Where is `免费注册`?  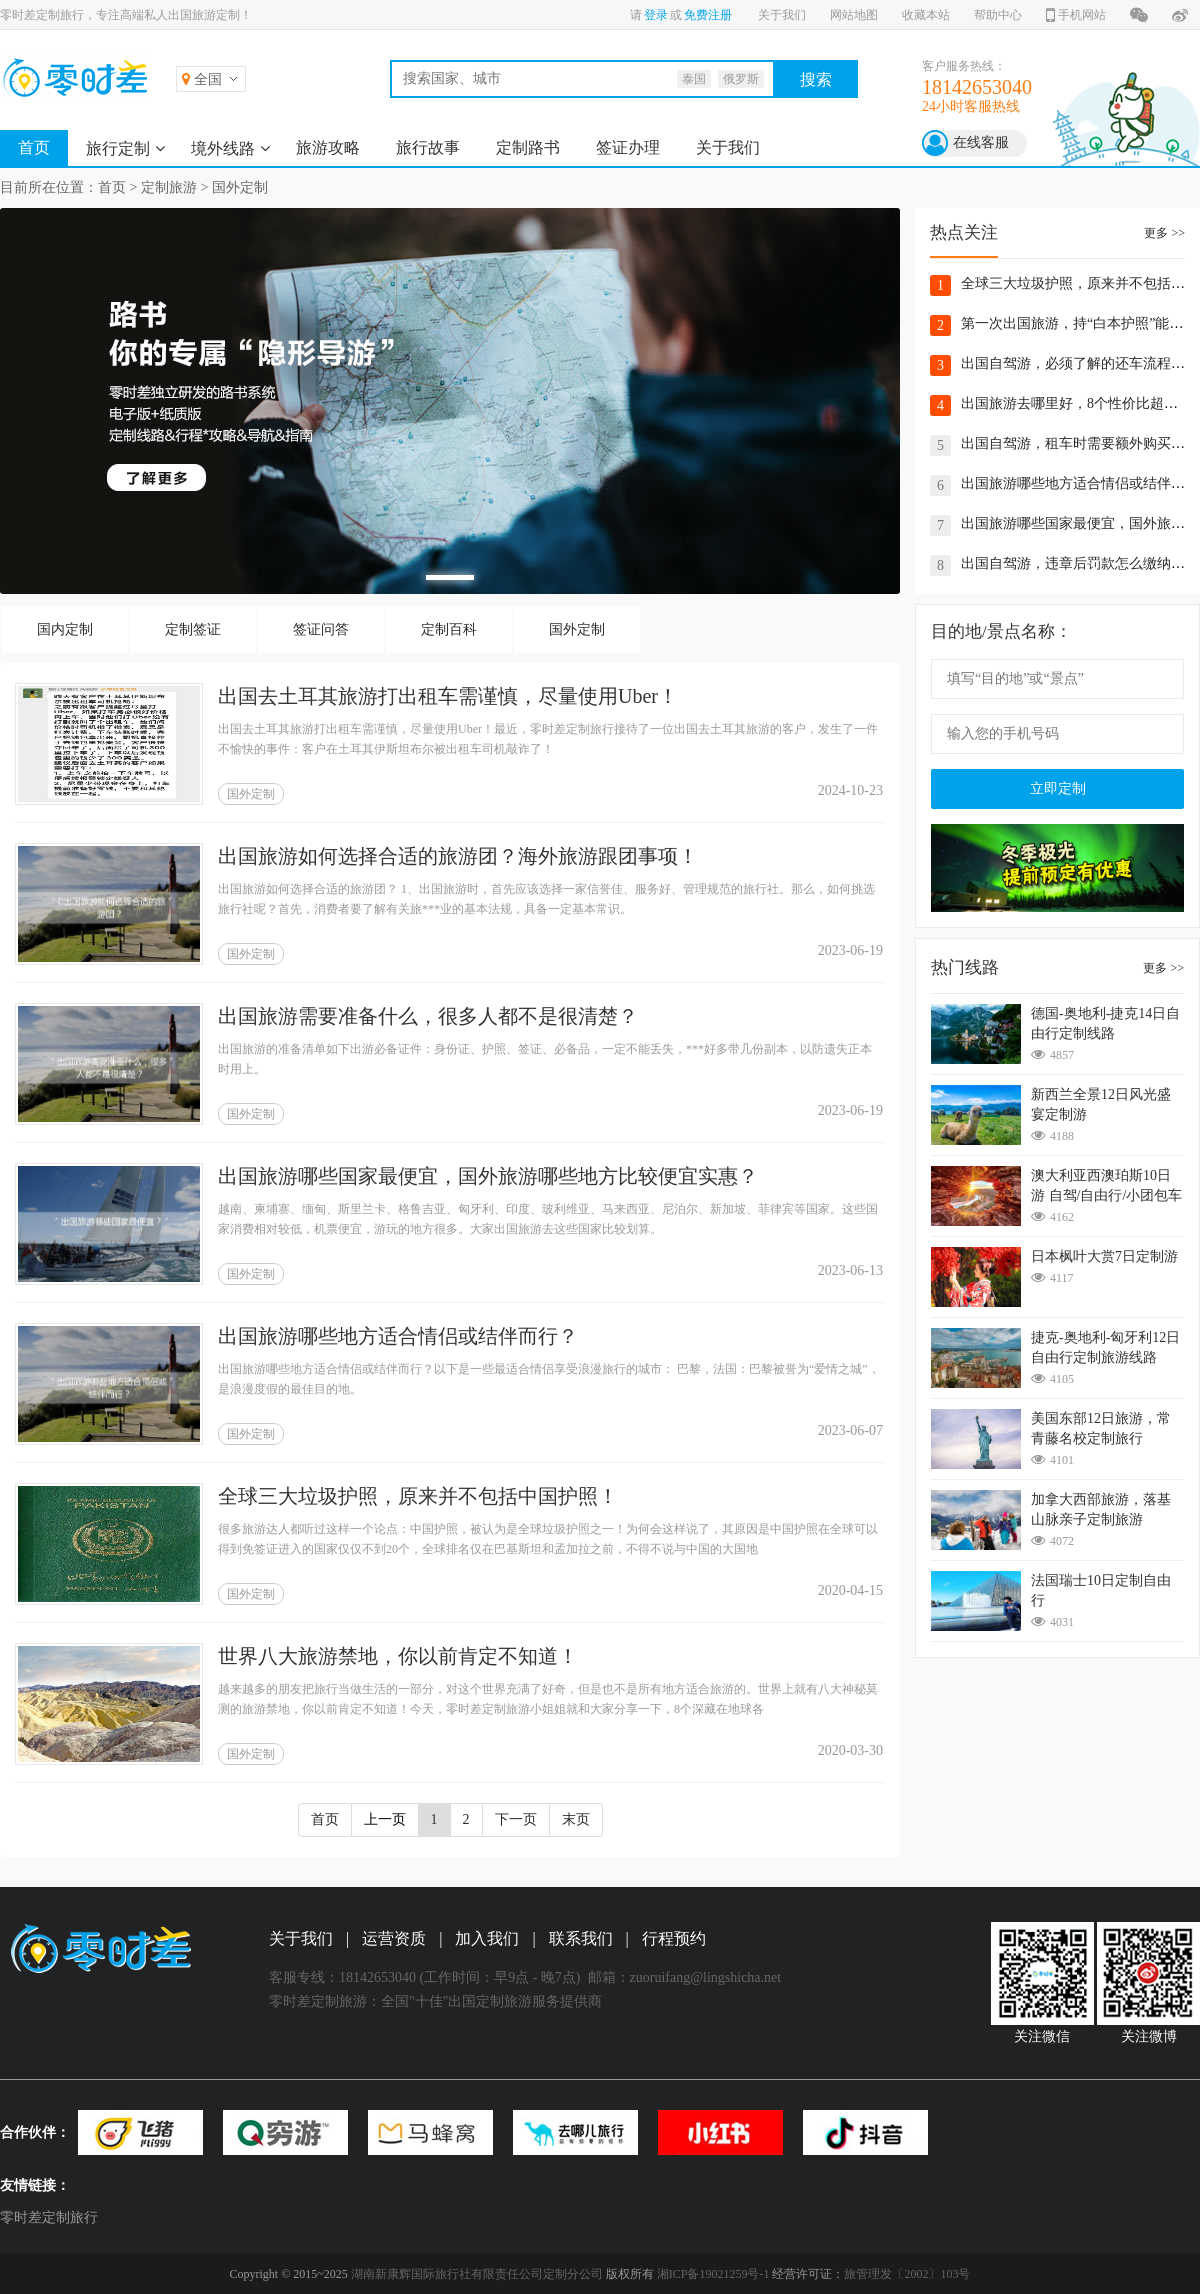 免费注册 is located at coordinates (708, 15).